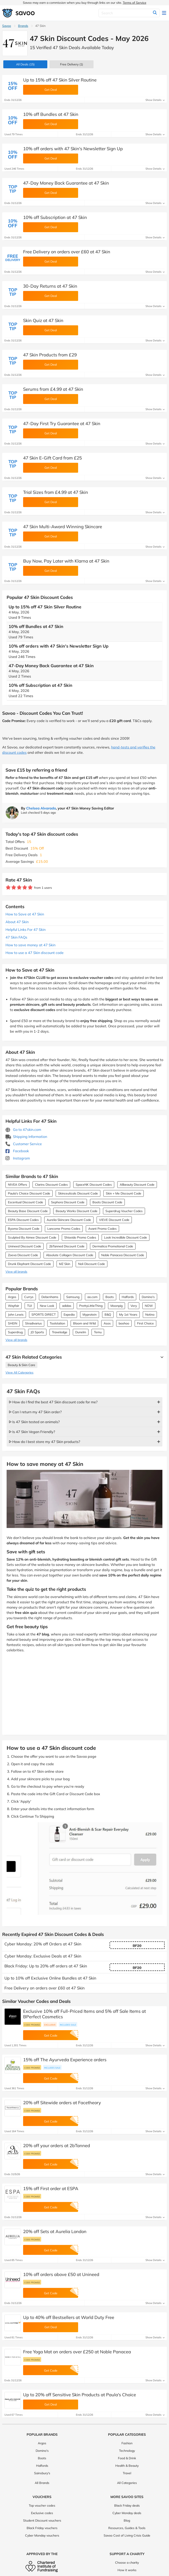 The image size is (169, 2576). I want to click on Myprotein, so click(90, 1315).